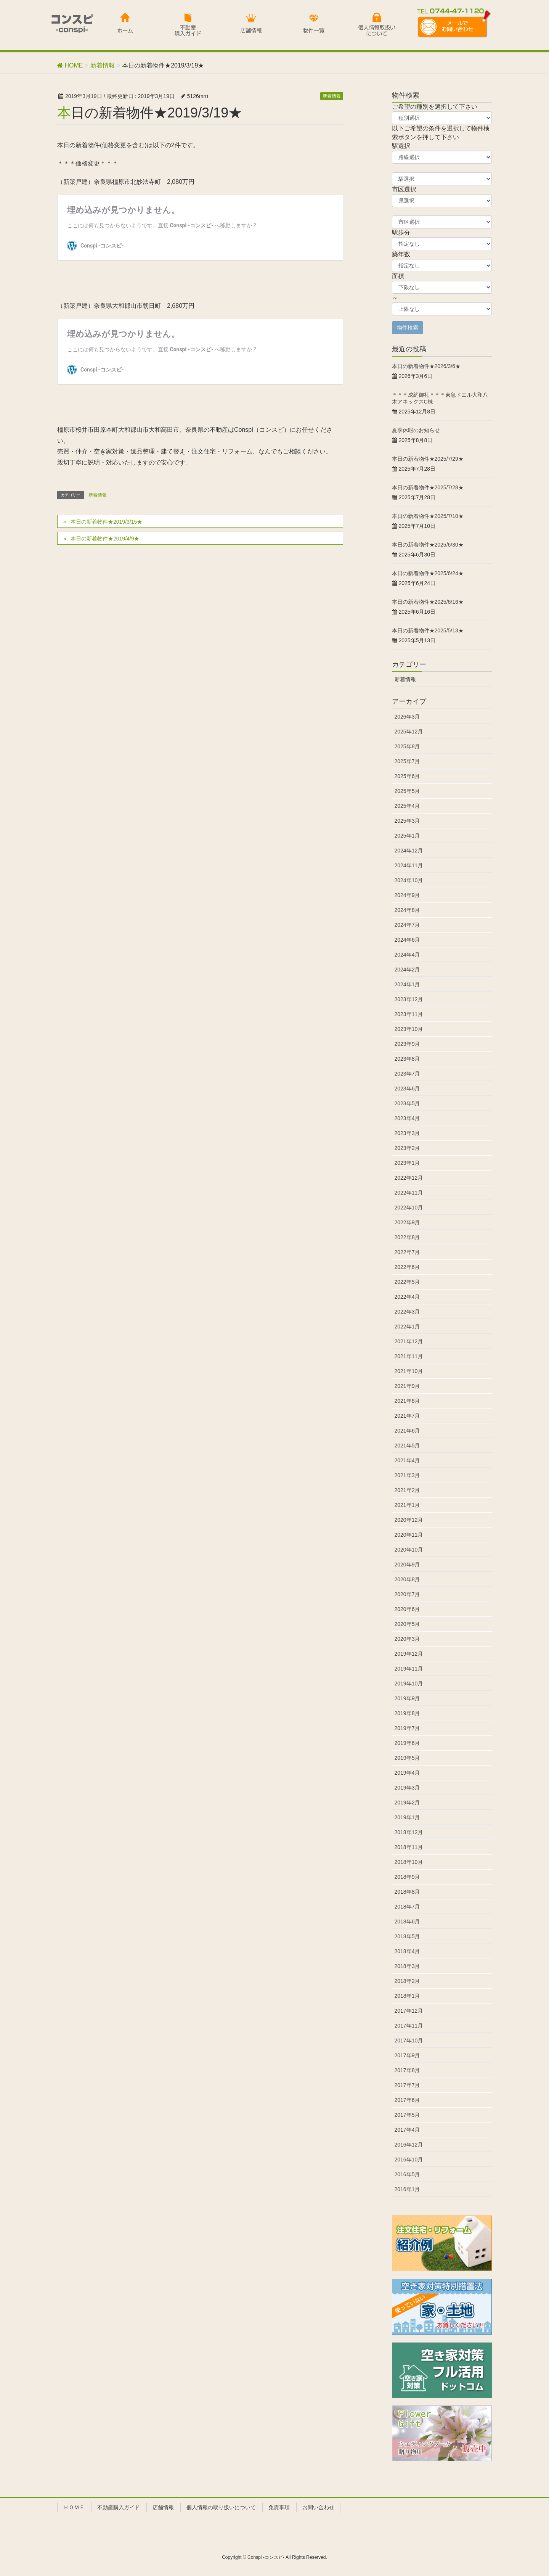  Describe the element at coordinates (407, 776) in the screenshot. I see `2025年6月` at that location.